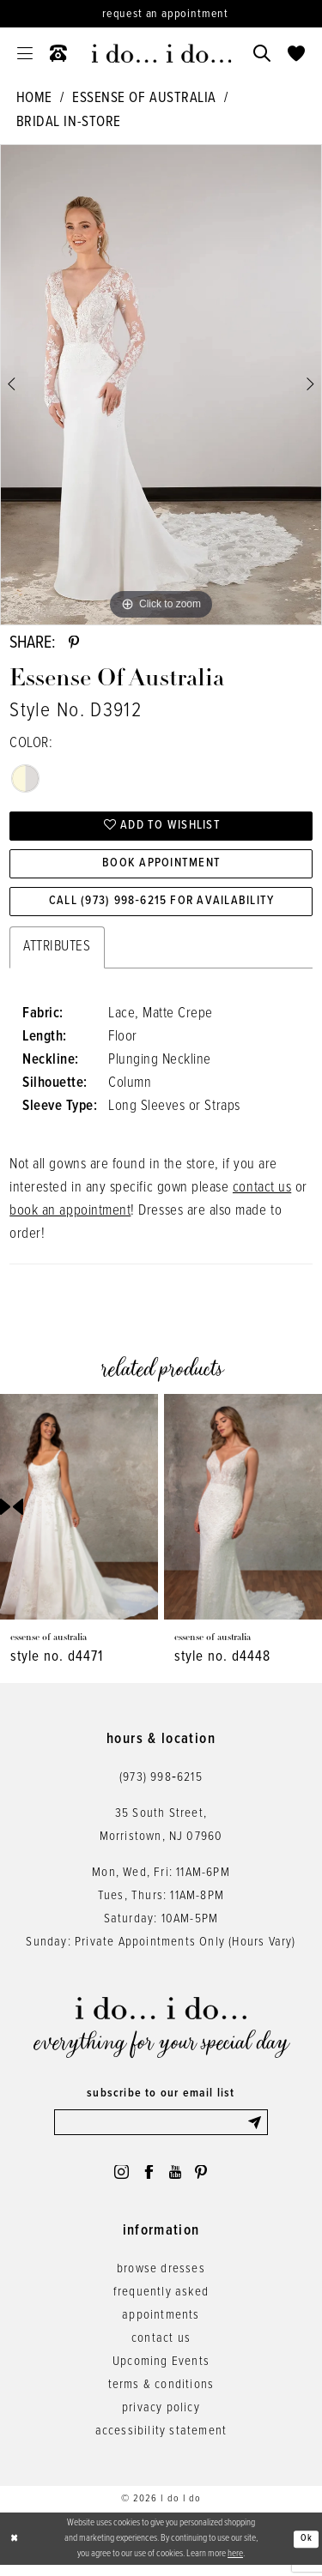  What do you see at coordinates (25, 53) in the screenshot?
I see `[button]` at bounding box center [25, 53].